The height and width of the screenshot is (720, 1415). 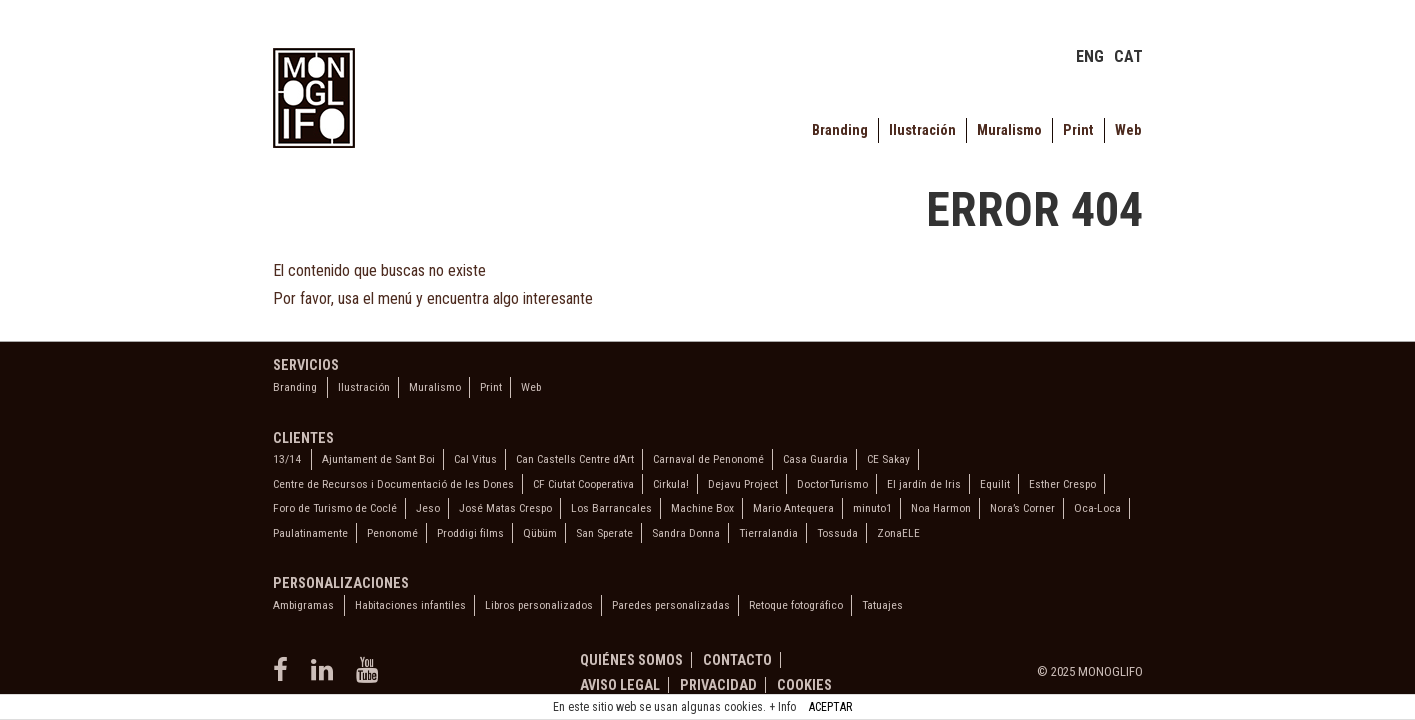 I want to click on Can Castells Centre d’Art, so click(x=575, y=459).